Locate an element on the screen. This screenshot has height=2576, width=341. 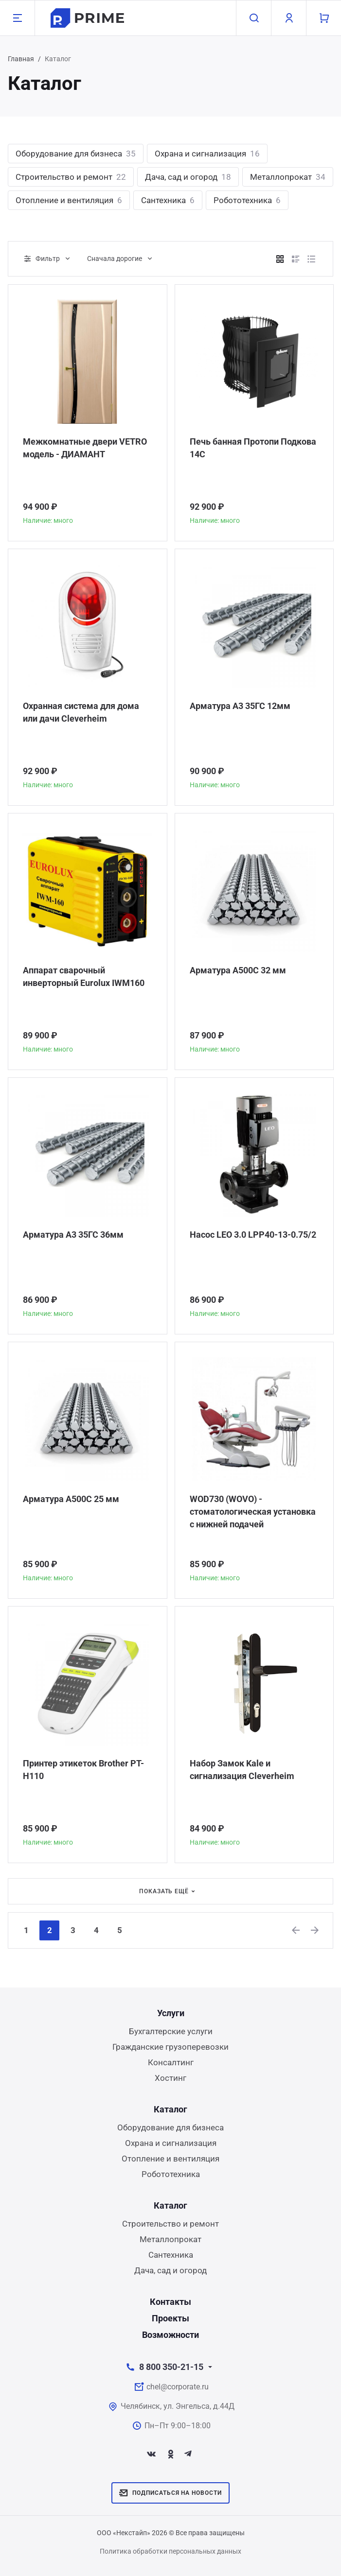
Политика обработки персональных данных is located at coordinates (170, 2551).